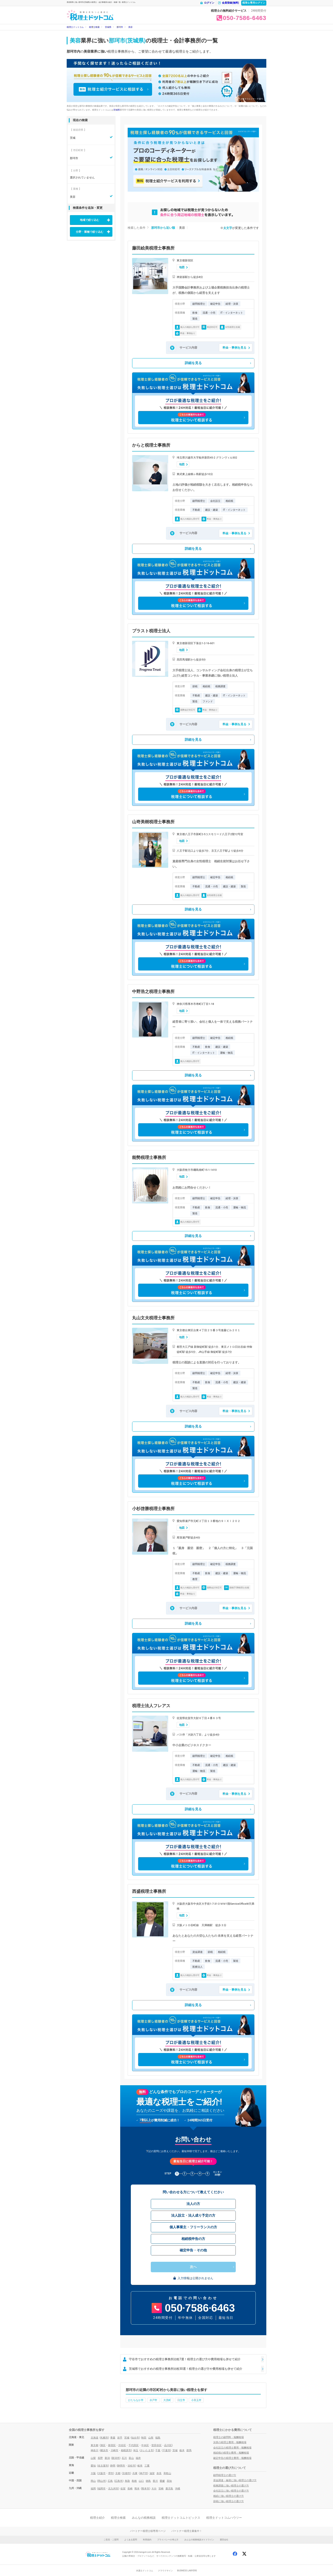  Describe the element at coordinates (232, 2458) in the screenshot. I see `確定申告の税理士費用・報酬相場` at that location.